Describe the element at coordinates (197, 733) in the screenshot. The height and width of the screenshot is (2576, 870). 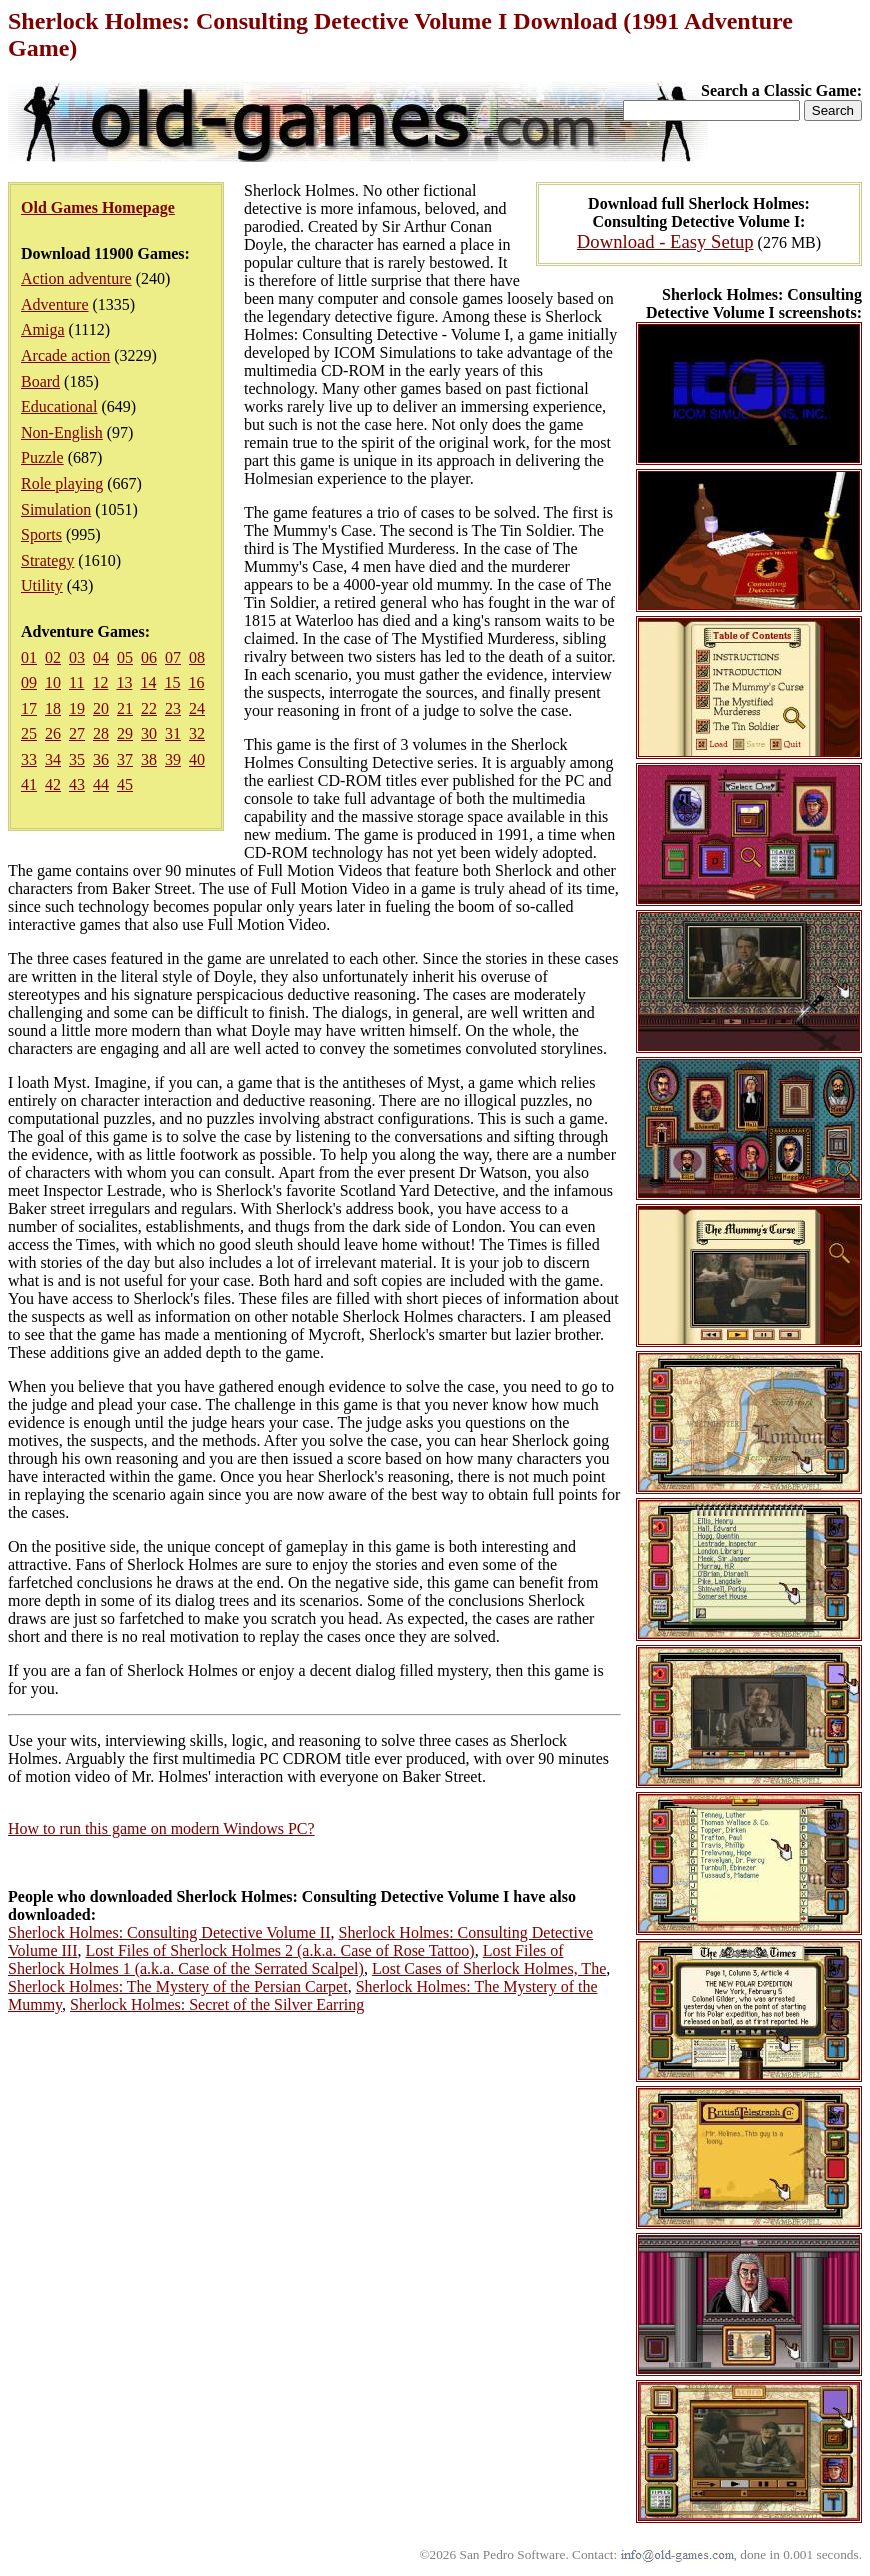
I see `32` at that location.